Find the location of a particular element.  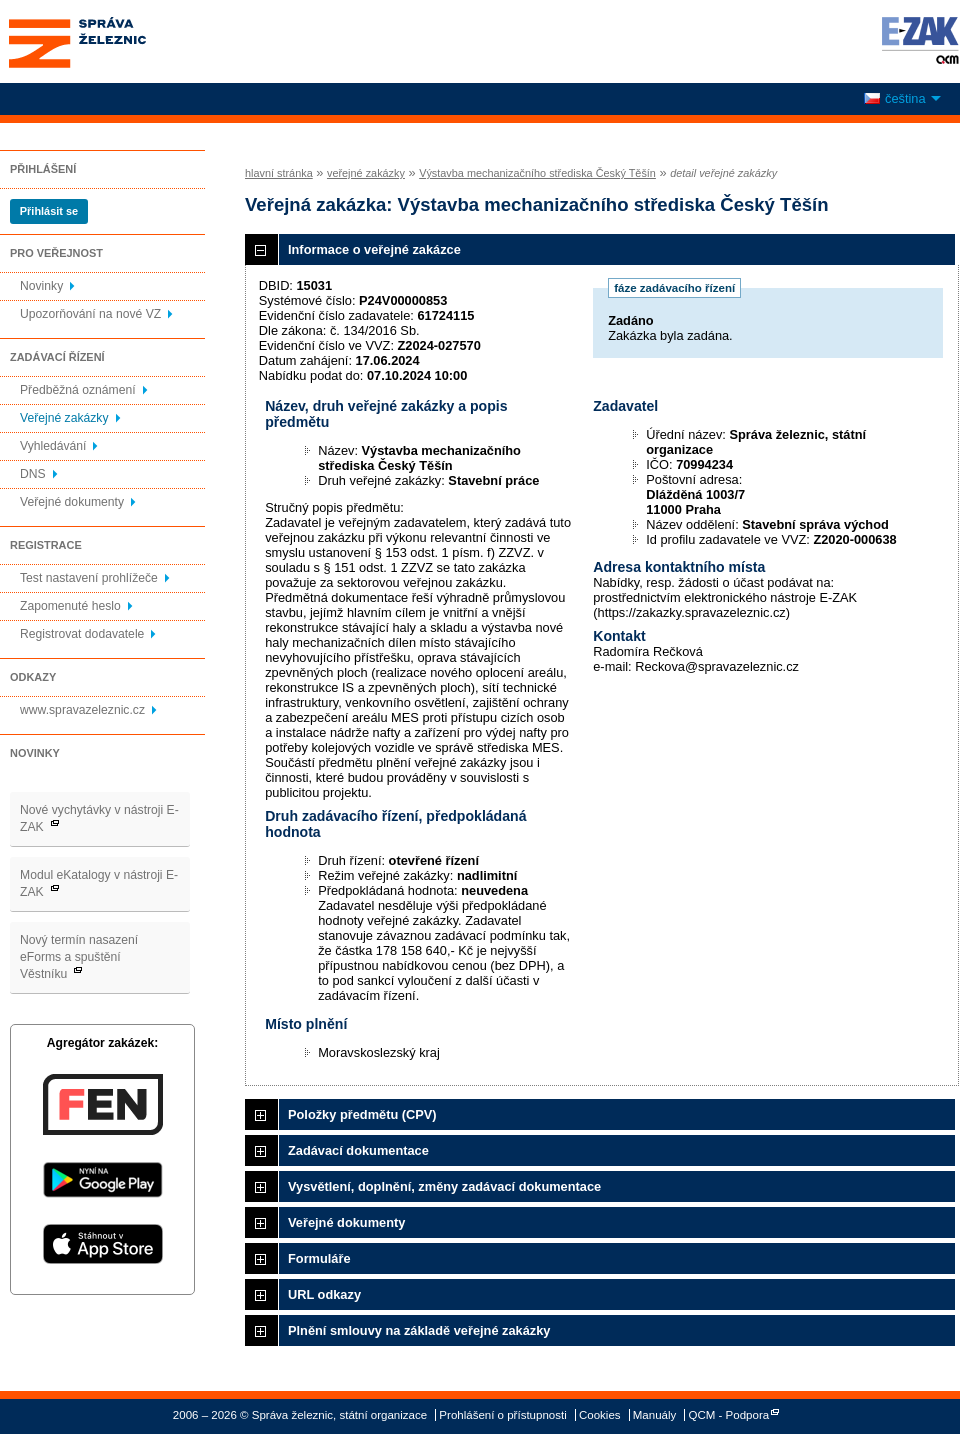

Veřejné dokumenty is located at coordinates (72, 502).